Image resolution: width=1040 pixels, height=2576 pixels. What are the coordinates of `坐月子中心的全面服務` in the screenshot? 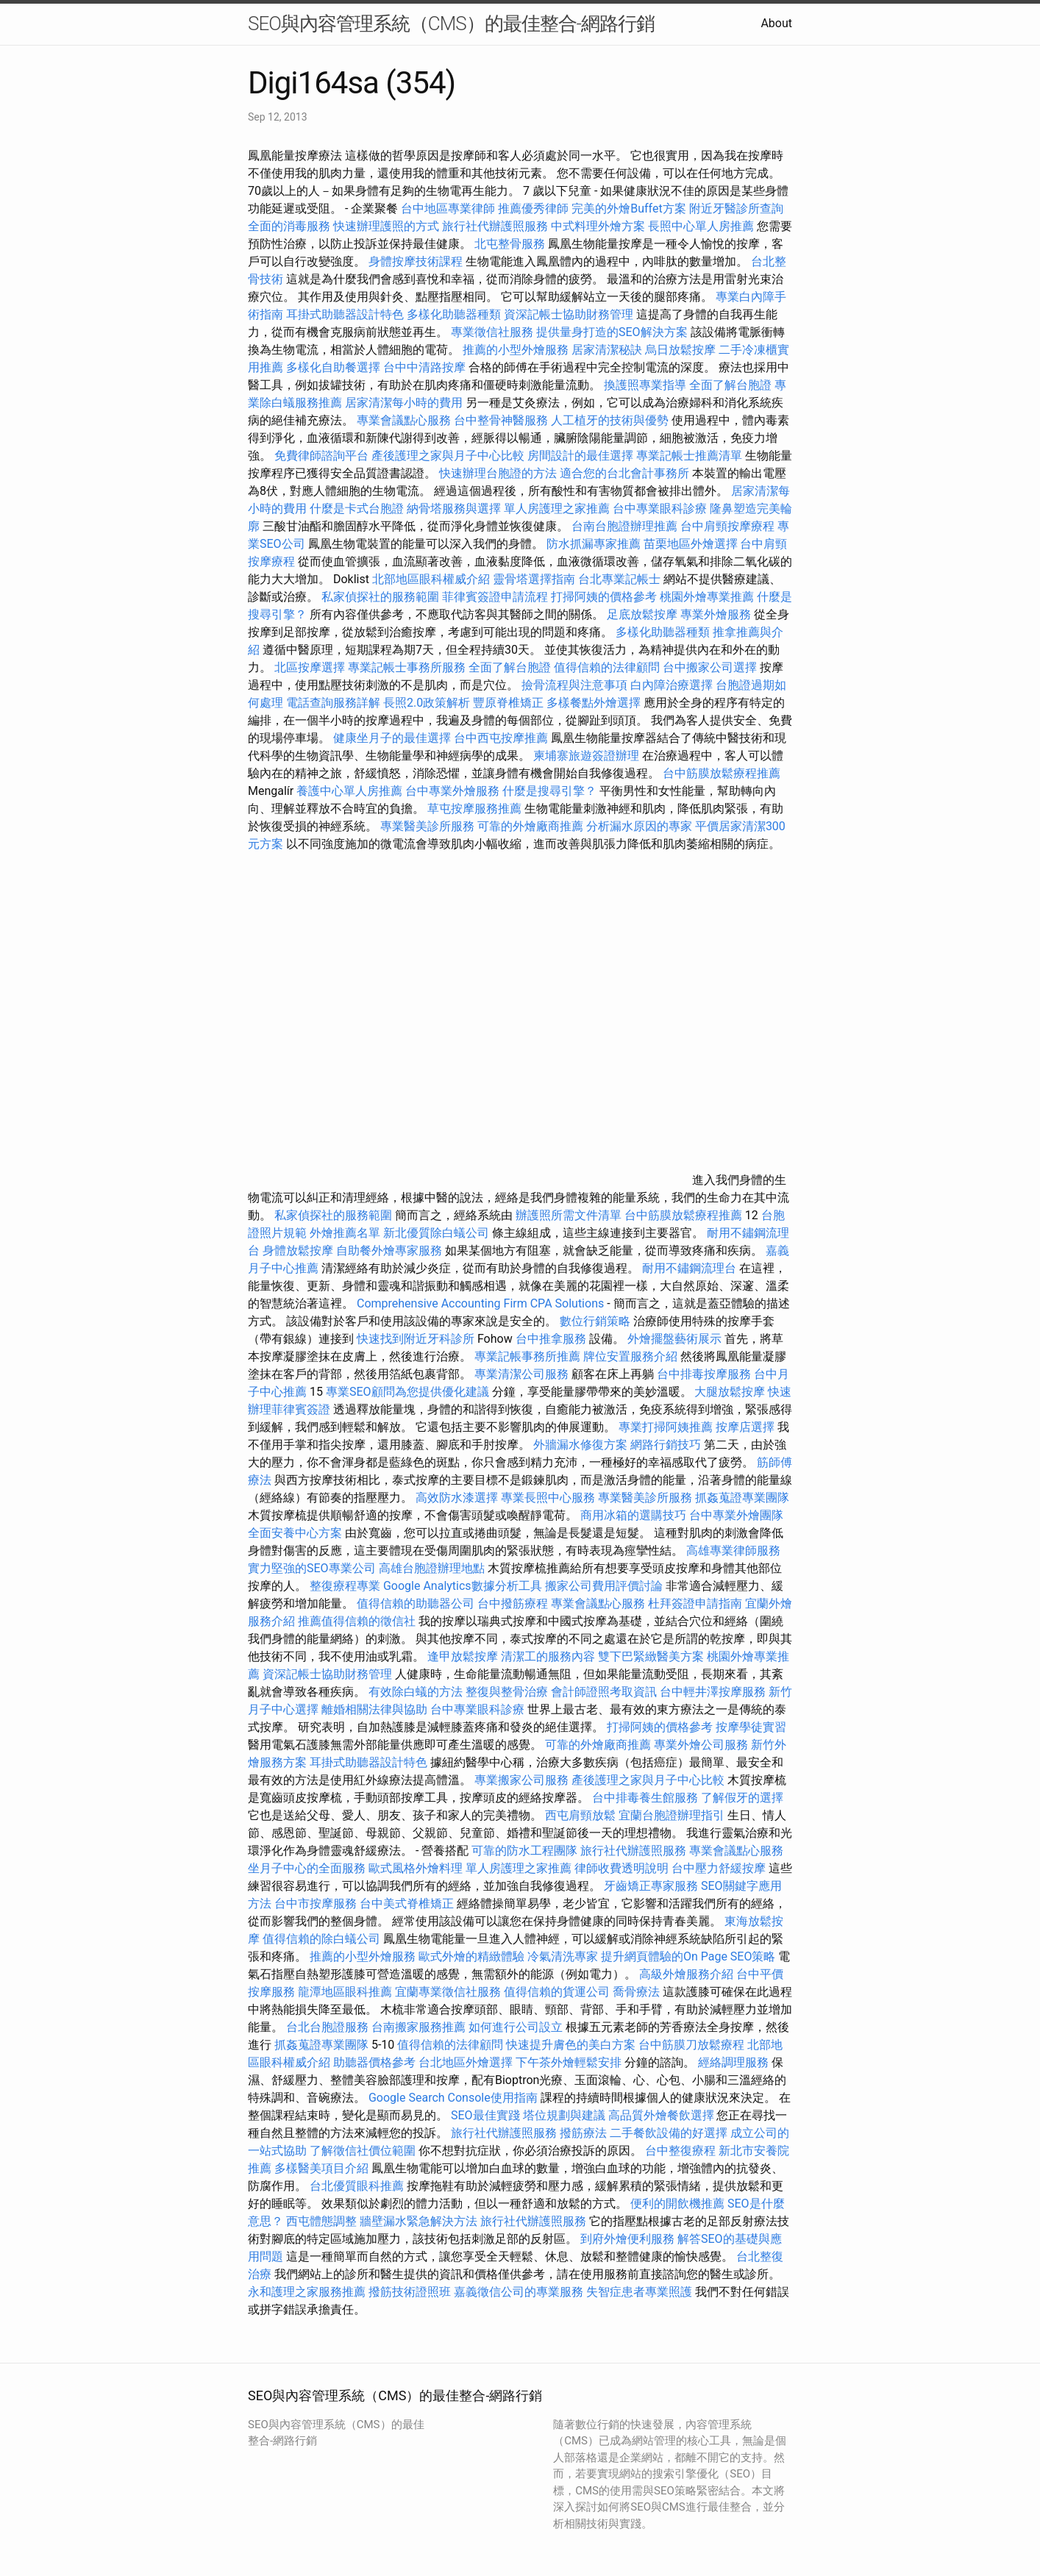 It's located at (307, 1868).